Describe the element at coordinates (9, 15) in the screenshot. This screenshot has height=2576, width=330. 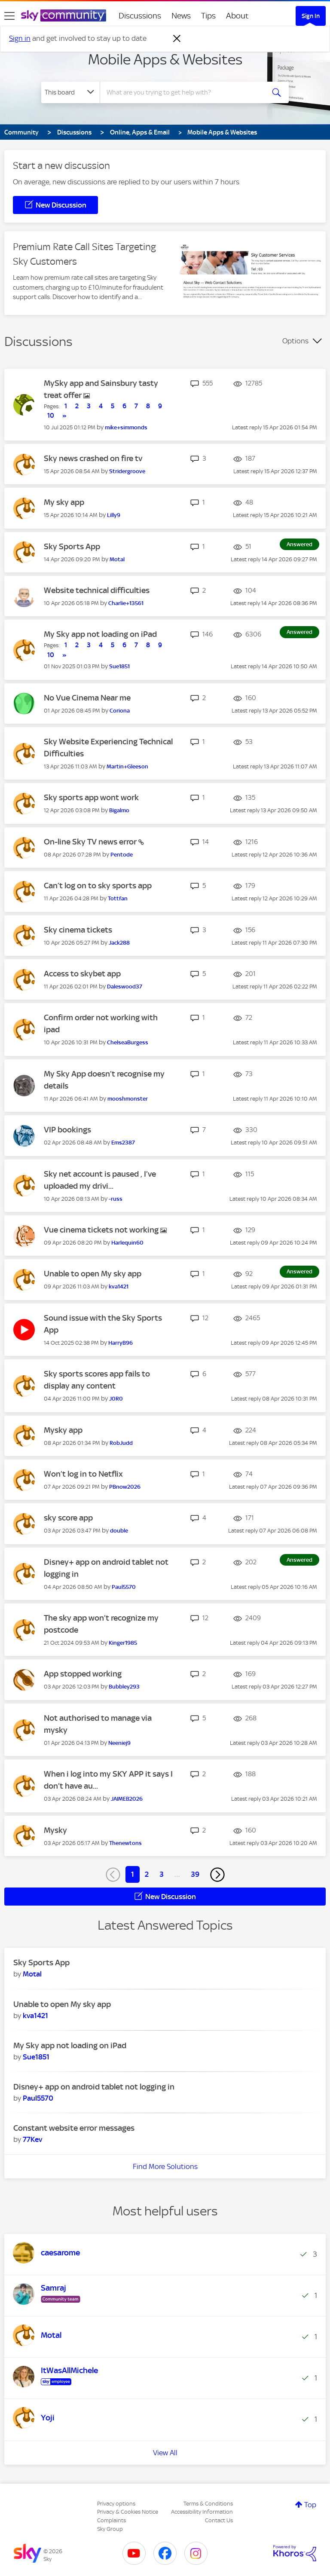
I see `[site navigation]` at that location.